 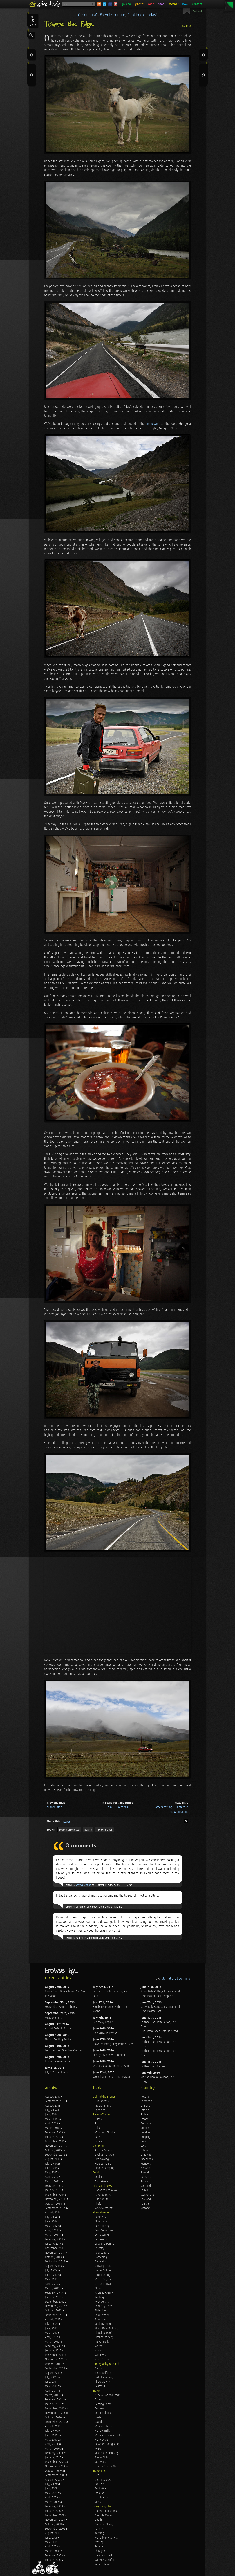 I want to click on March, 2012, so click(x=52, y=2341).